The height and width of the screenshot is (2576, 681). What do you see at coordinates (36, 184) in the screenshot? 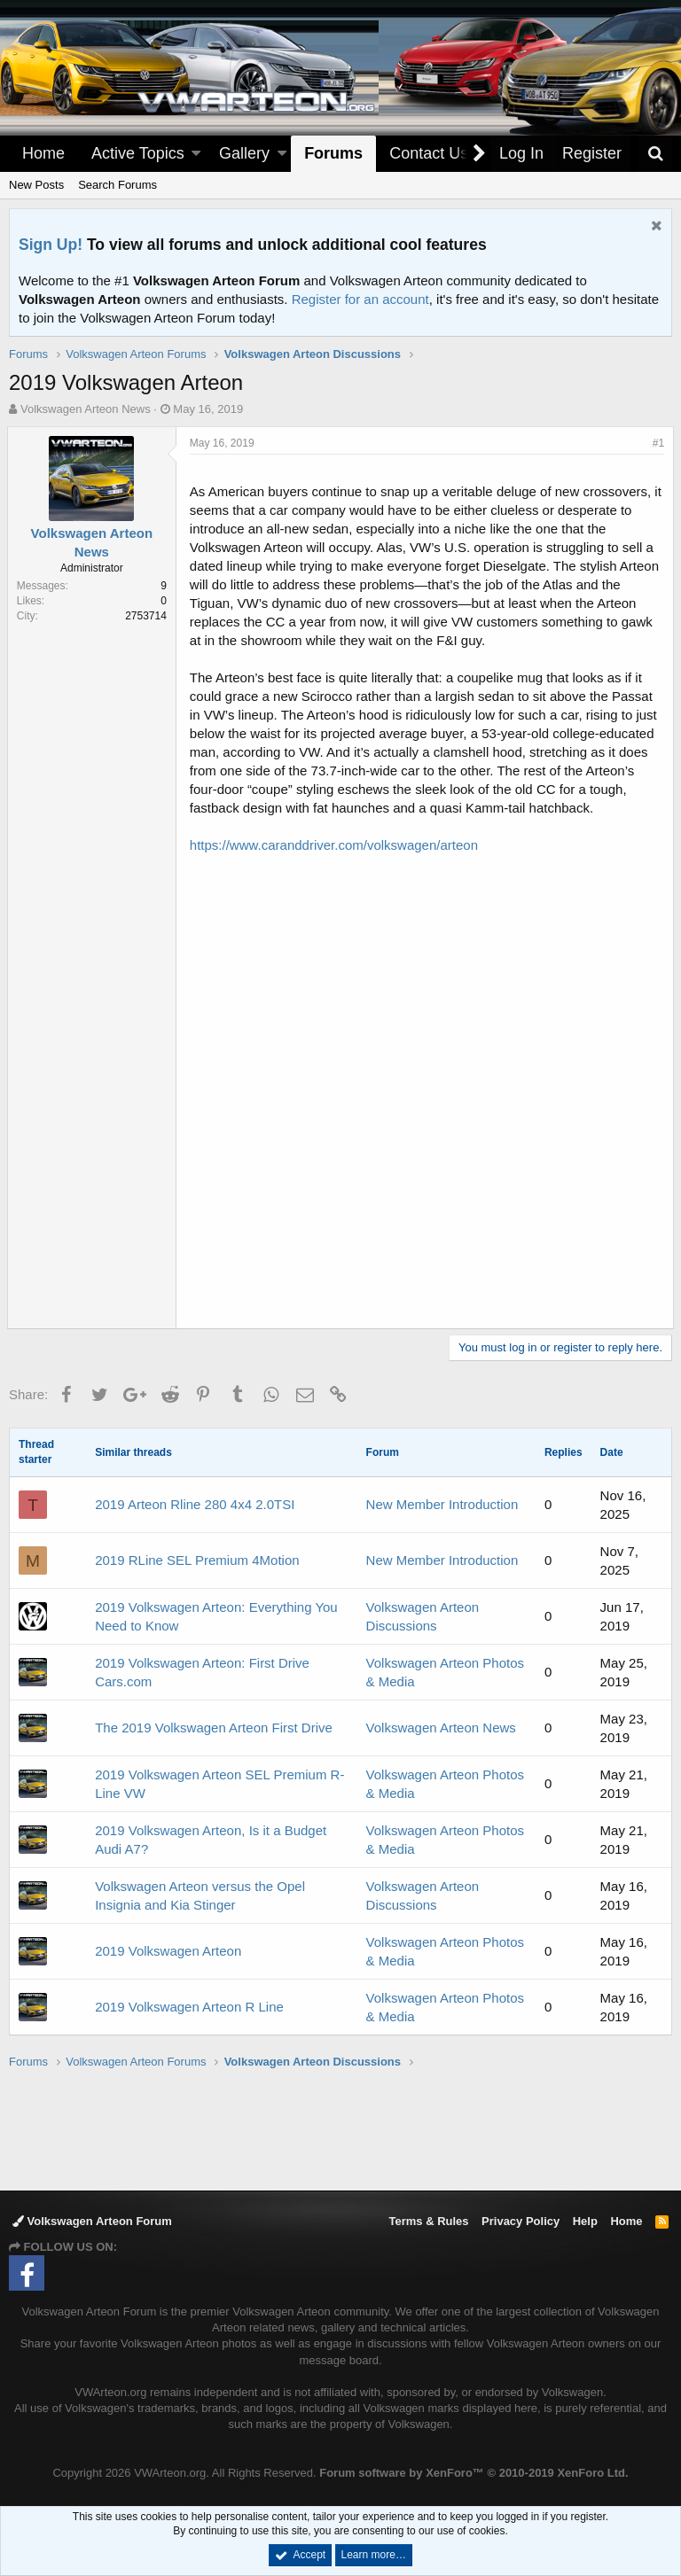
I see `New Posts` at bounding box center [36, 184].